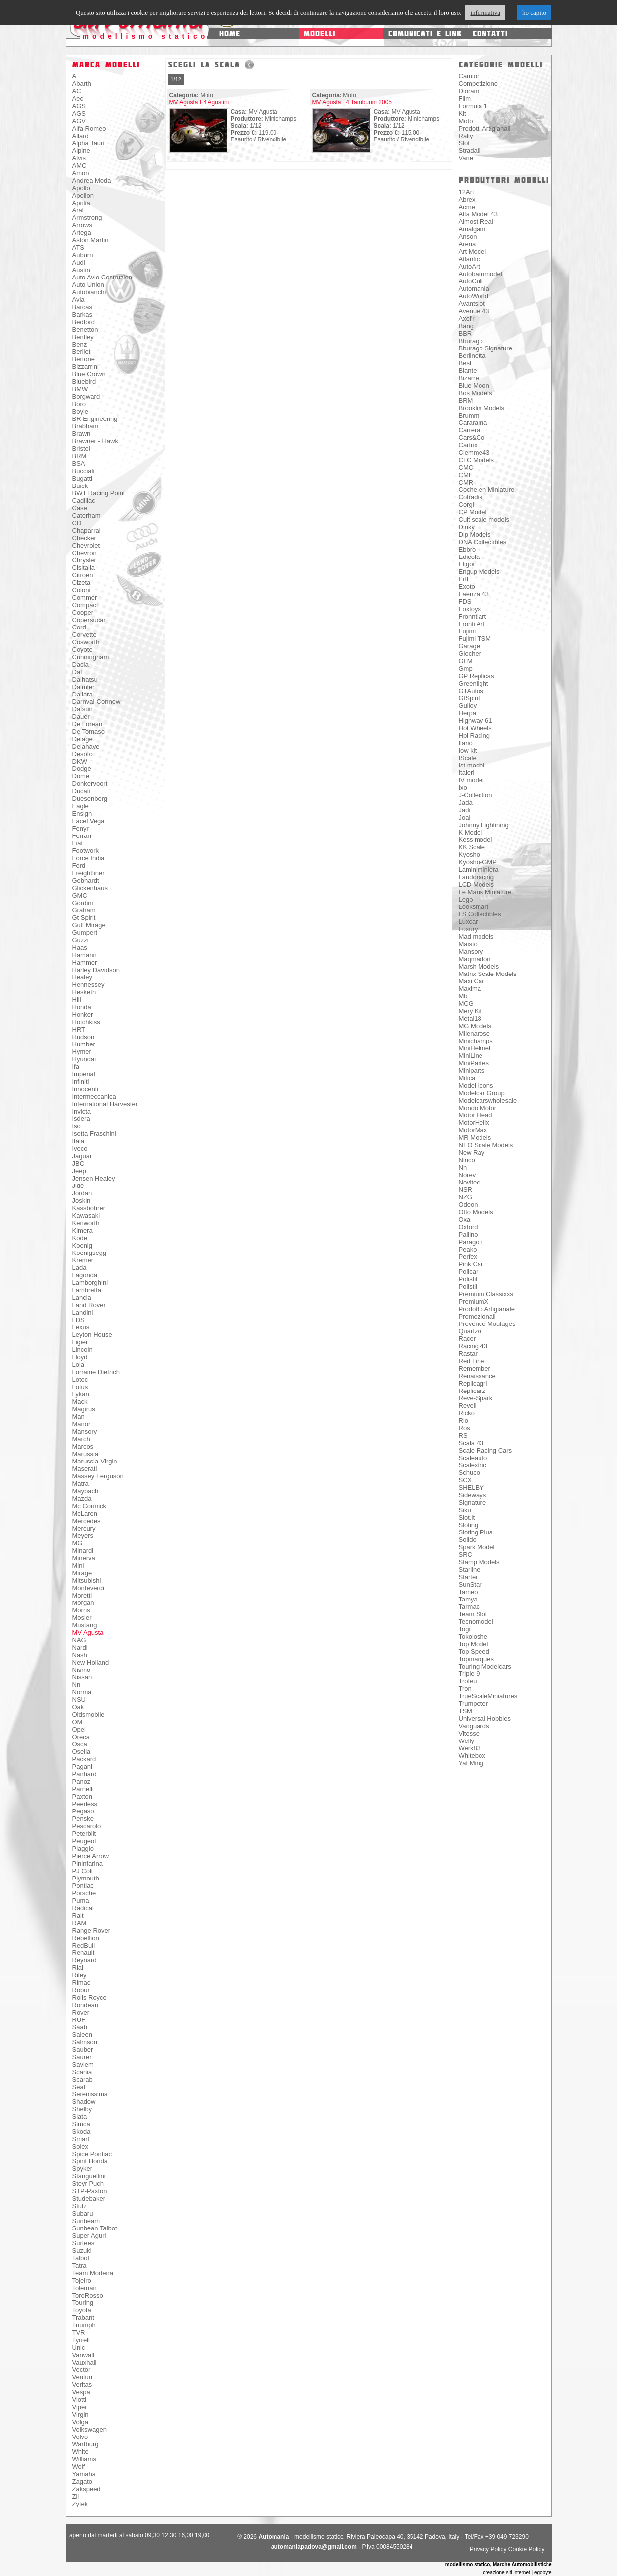 This screenshot has width=617, height=2576. Describe the element at coordinates (465, 1189) in the screenshot. I see `NSR` at that location.